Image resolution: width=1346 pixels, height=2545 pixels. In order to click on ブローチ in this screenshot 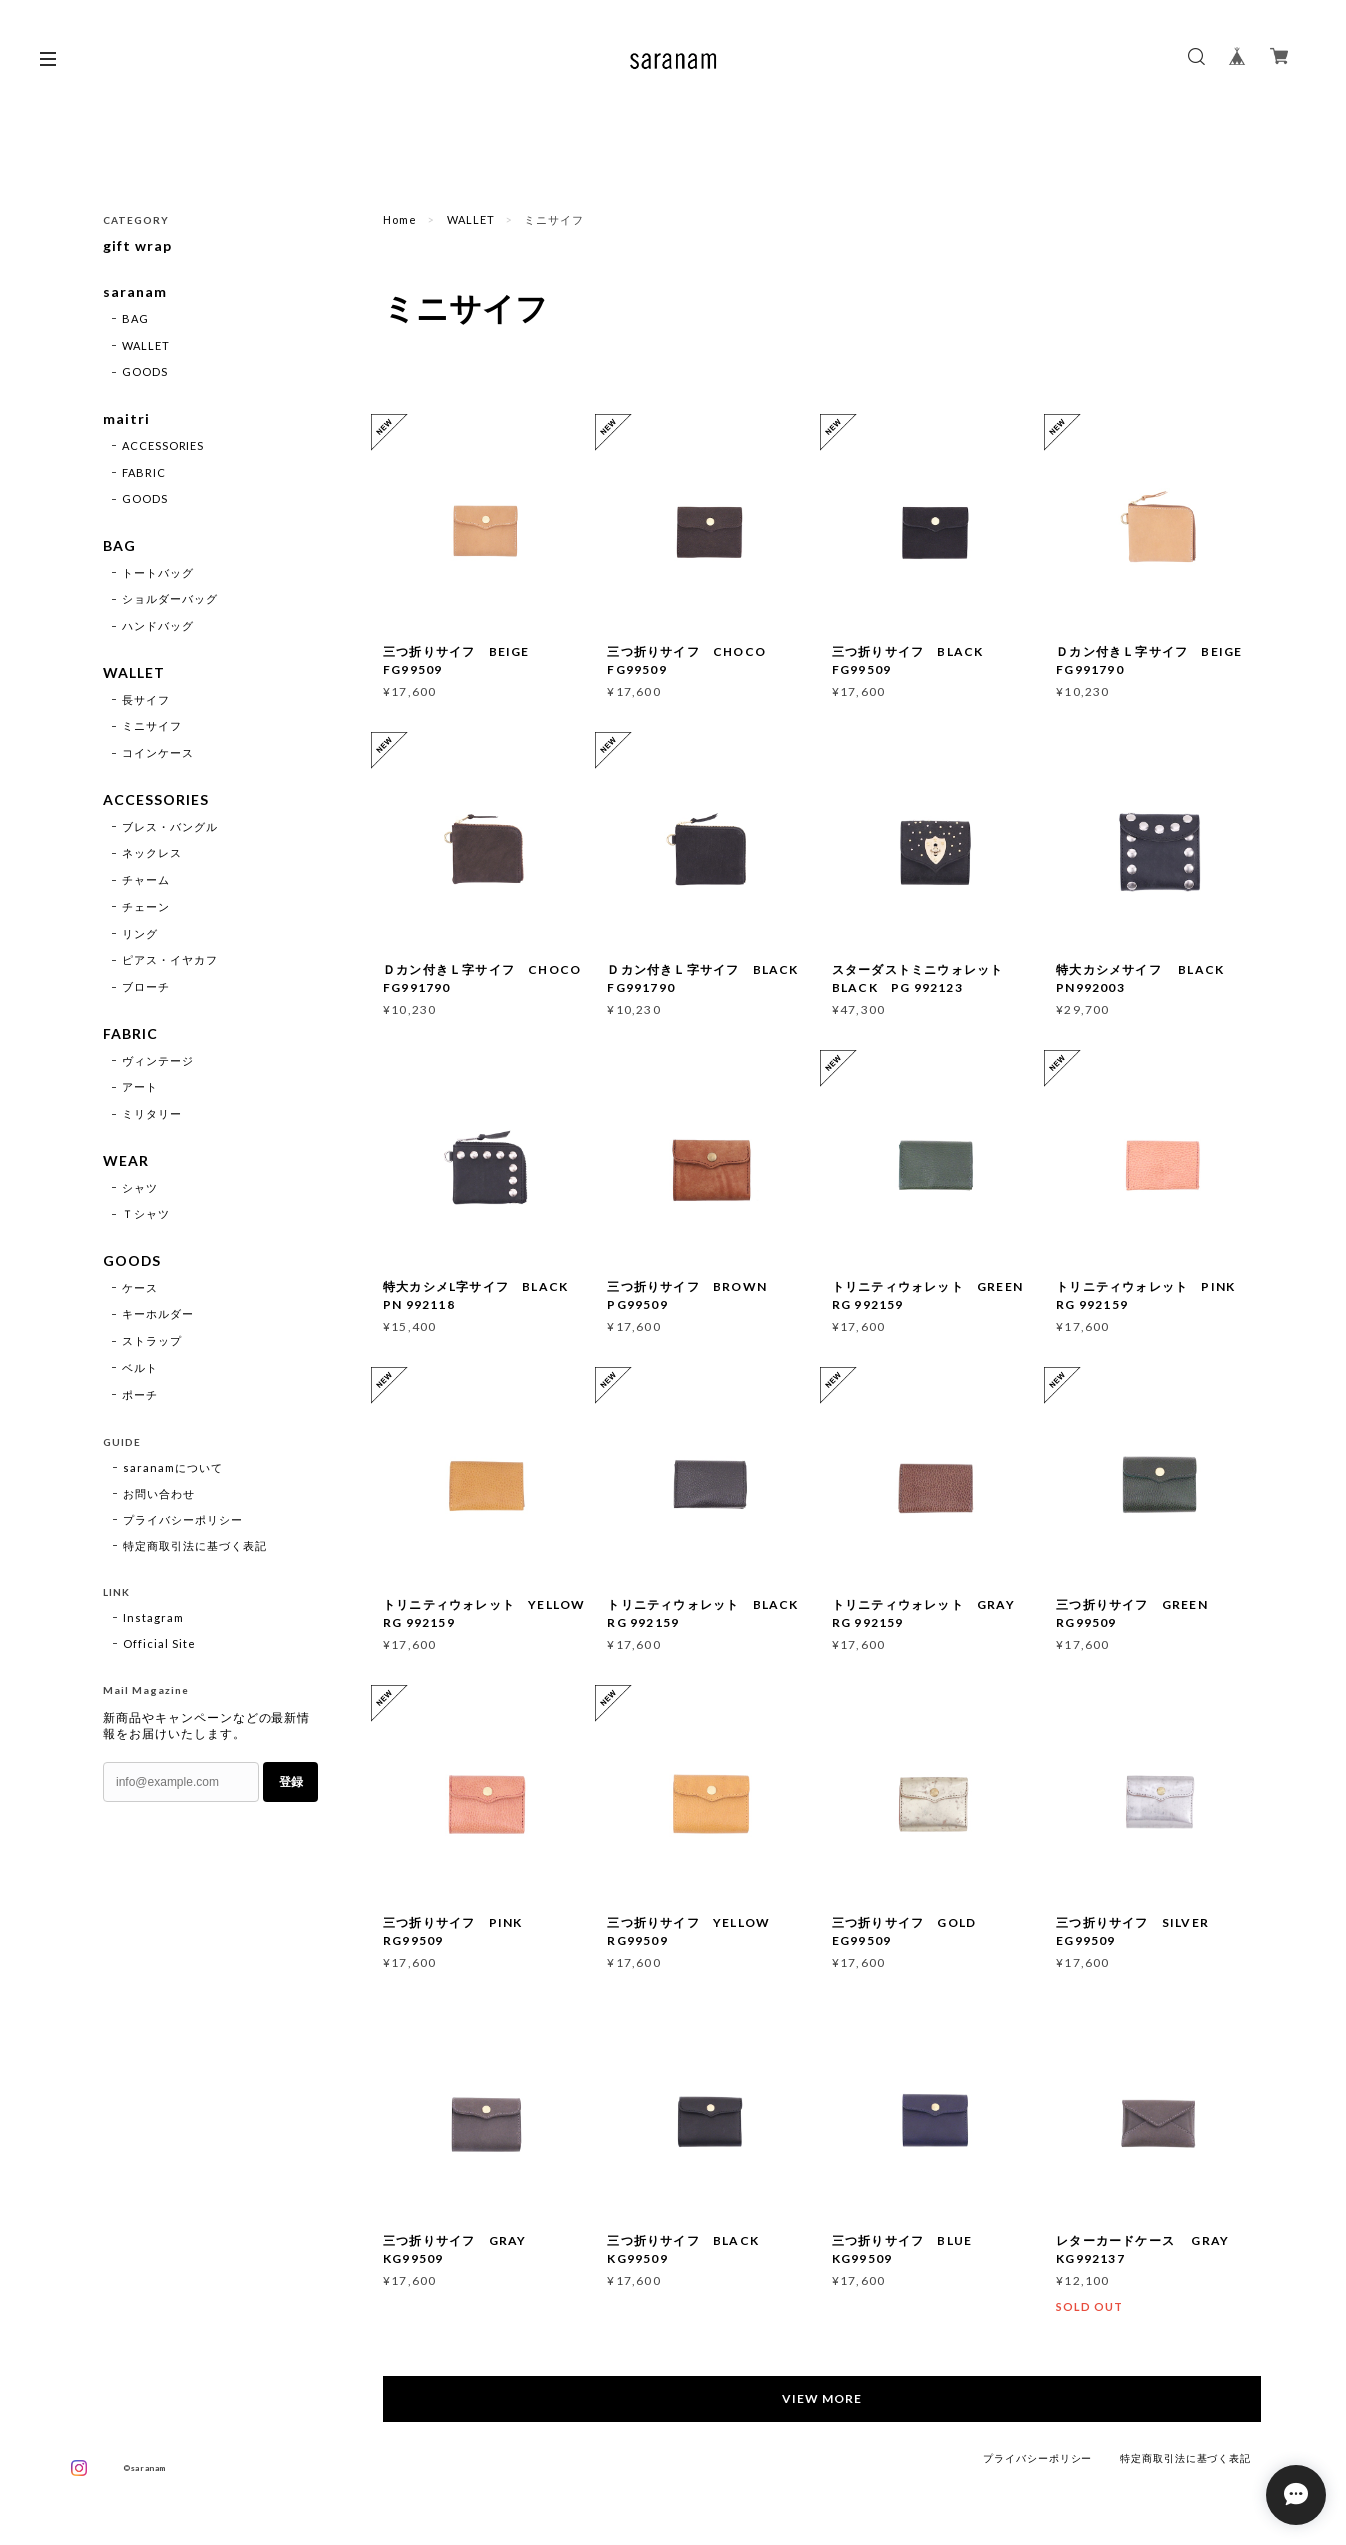, I will do `click(146, 988)`.